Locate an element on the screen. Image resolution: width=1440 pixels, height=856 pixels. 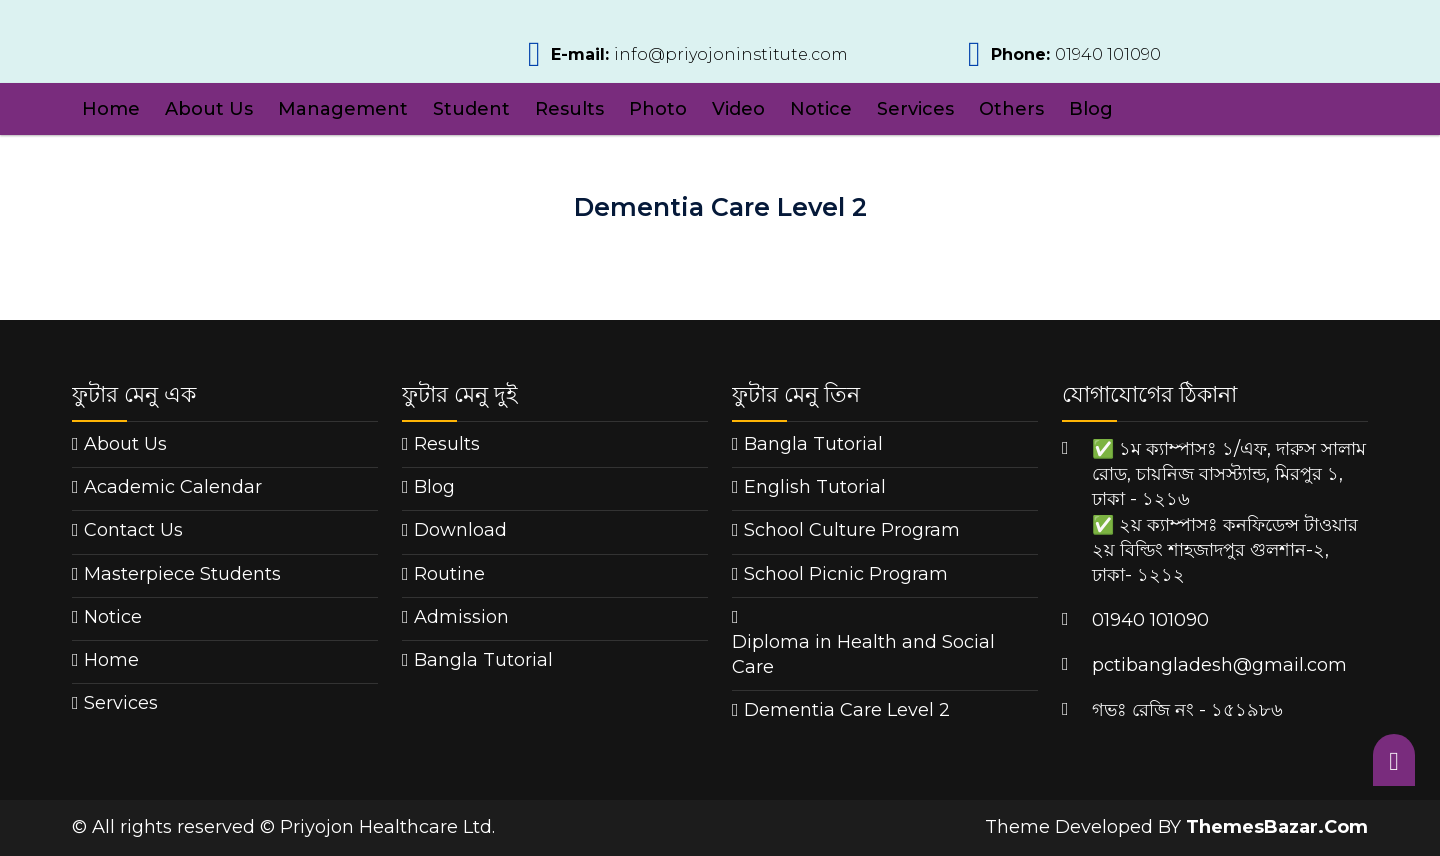
Blog is located at coordinates (1091, 109).